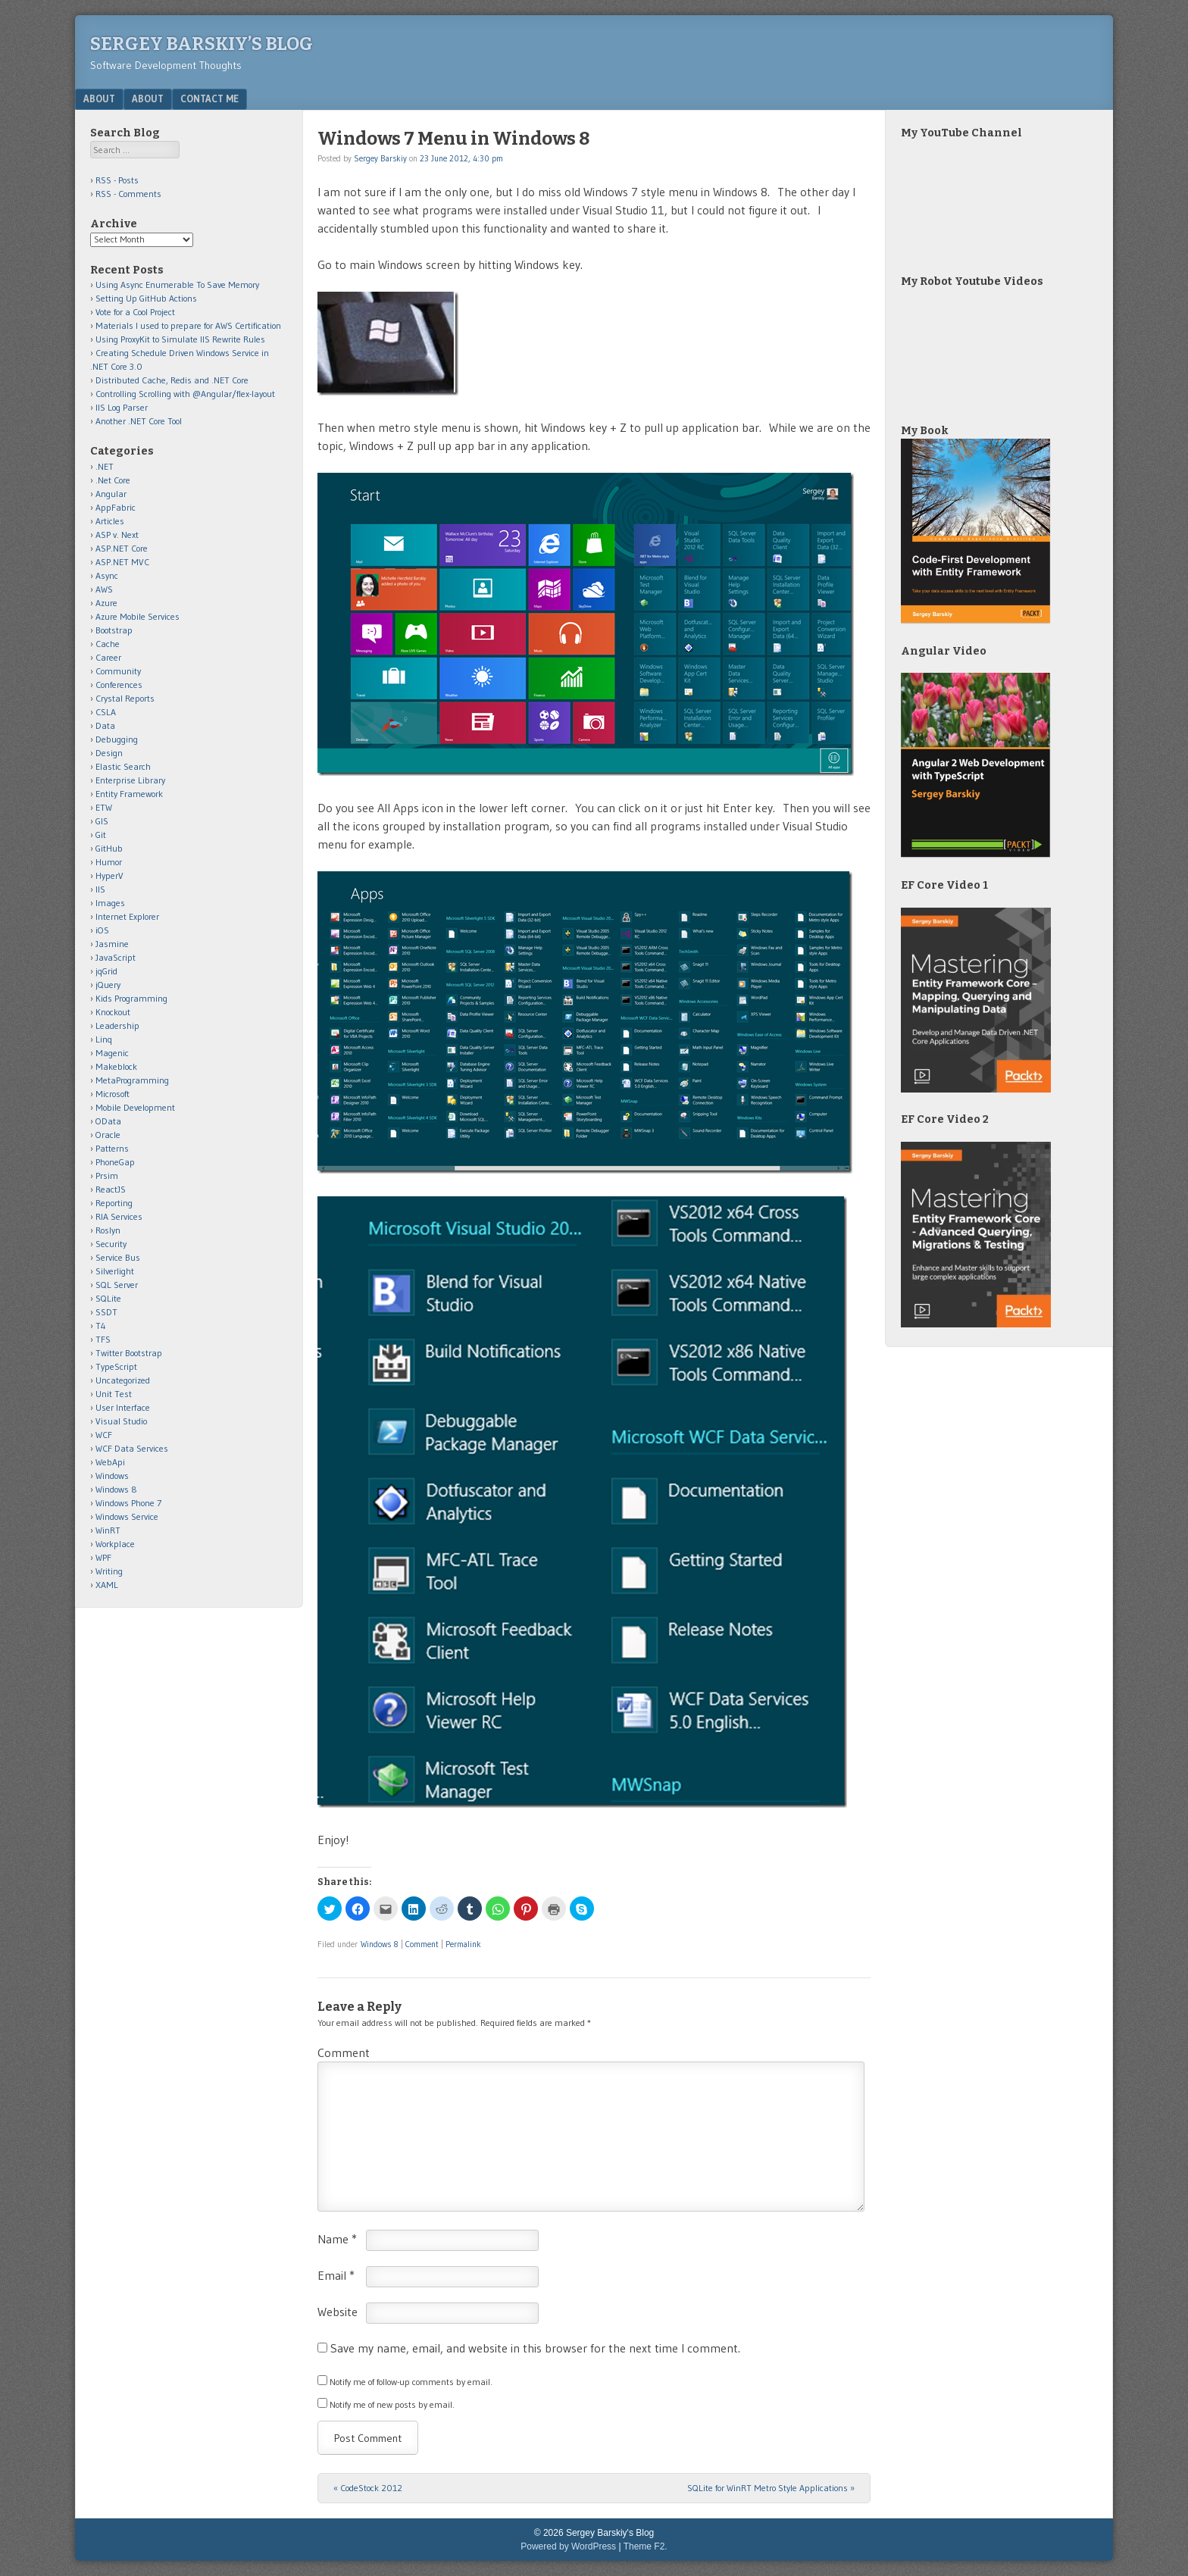  Describe the element at coordinates (135, 311) in the screenshot. I see `Vote for a Cool Project` at that location.